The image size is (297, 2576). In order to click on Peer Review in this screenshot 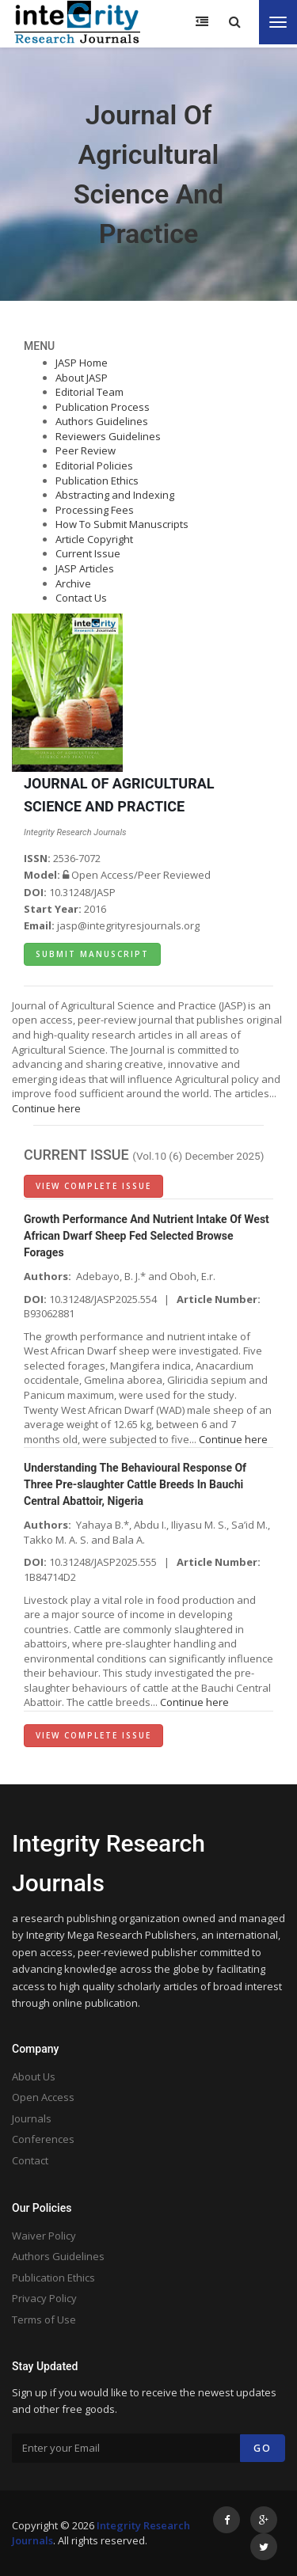, I will do `click(85, 450)`.